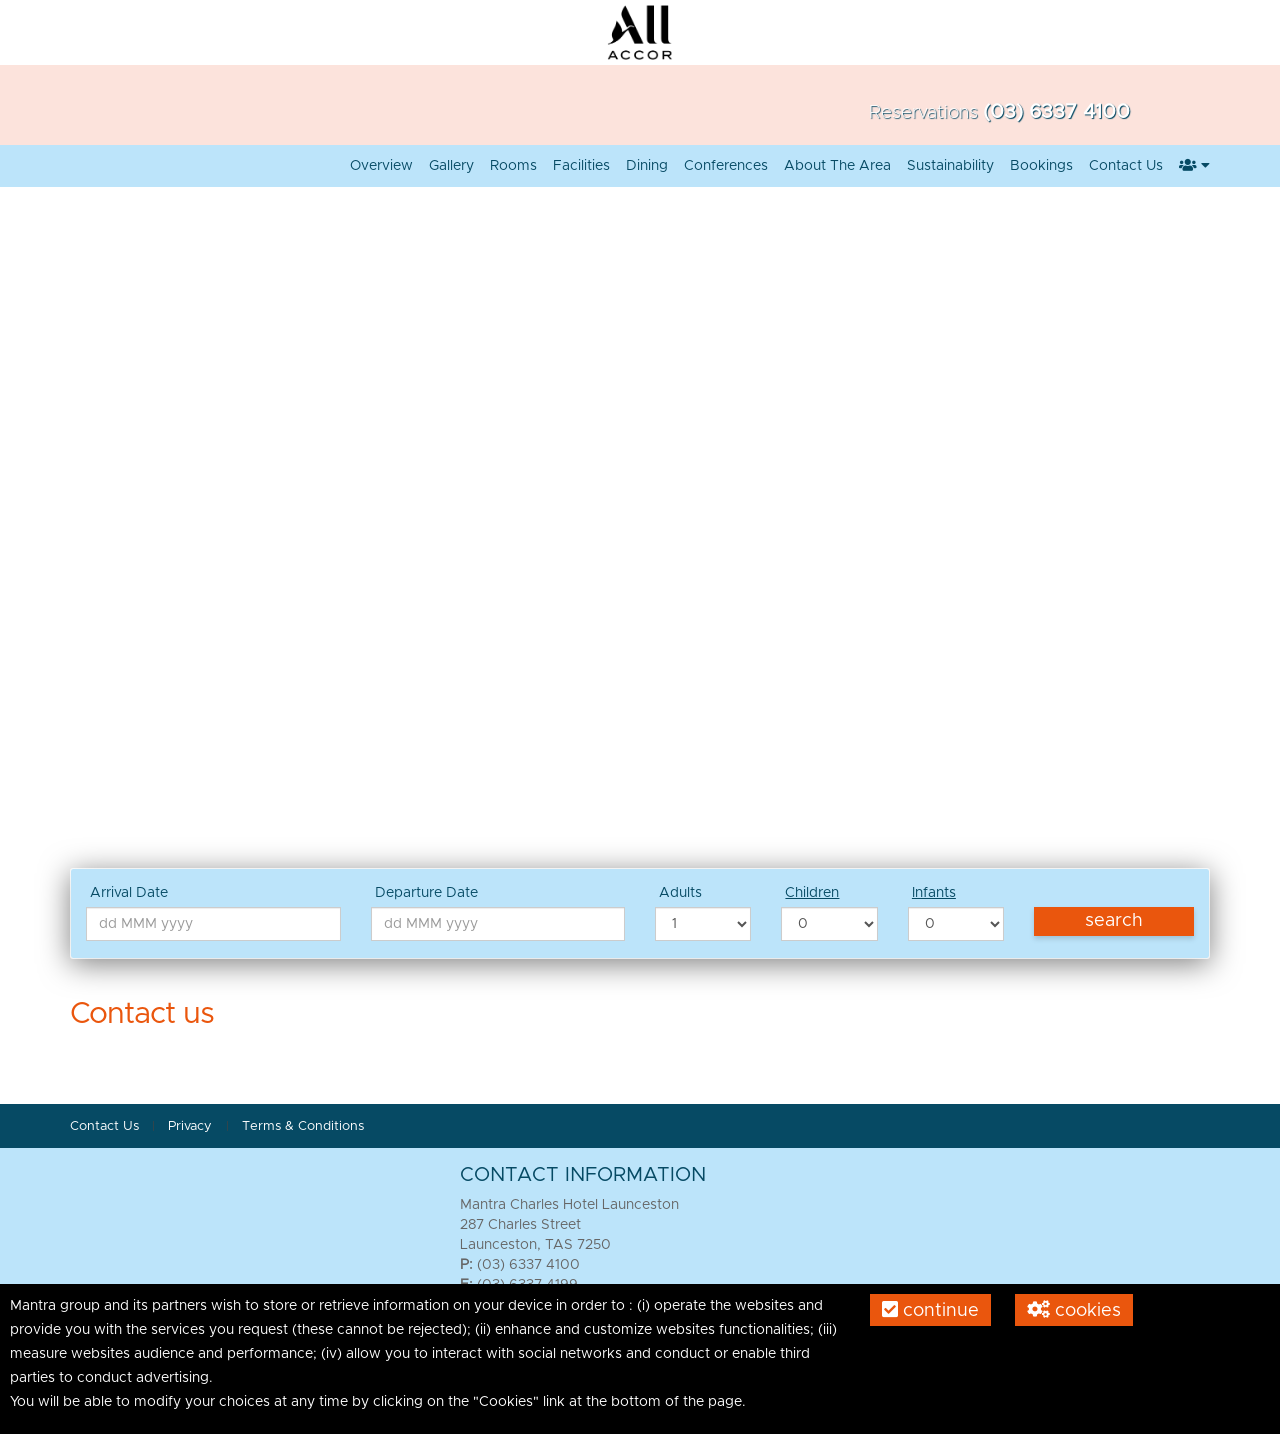 The height and width of the screenshot is (1434, 1280). I want to click on Continue, so click(930, 1310).